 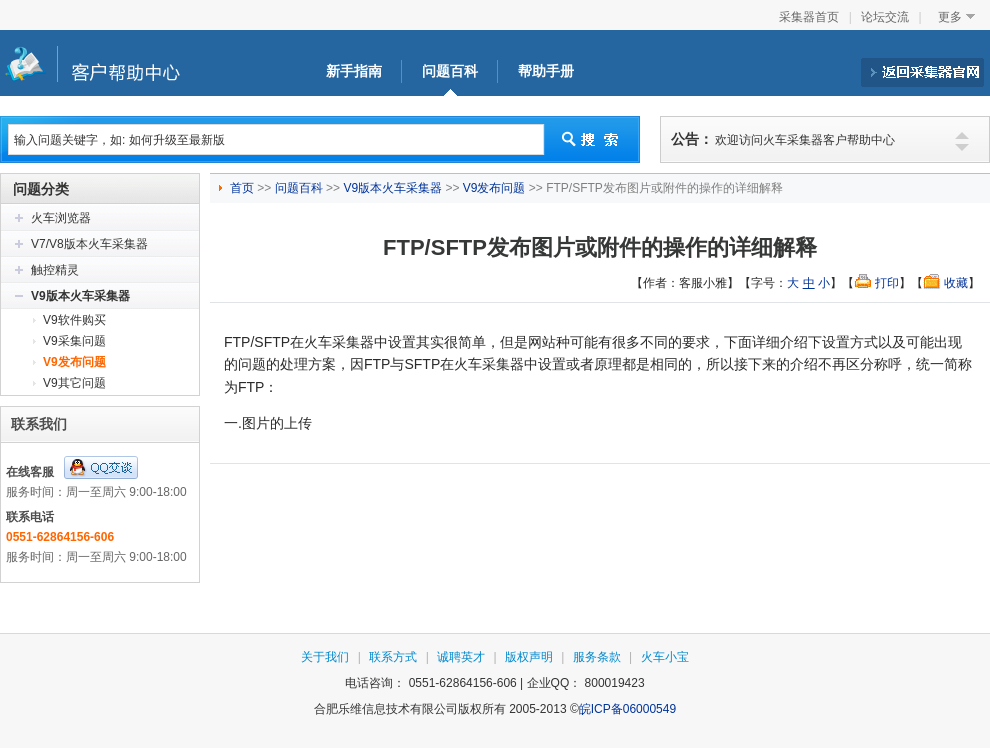 What do you see at coordinates (546, 71) in the screenshot?
I see `帮助手册` at bounding box center [546, 71].